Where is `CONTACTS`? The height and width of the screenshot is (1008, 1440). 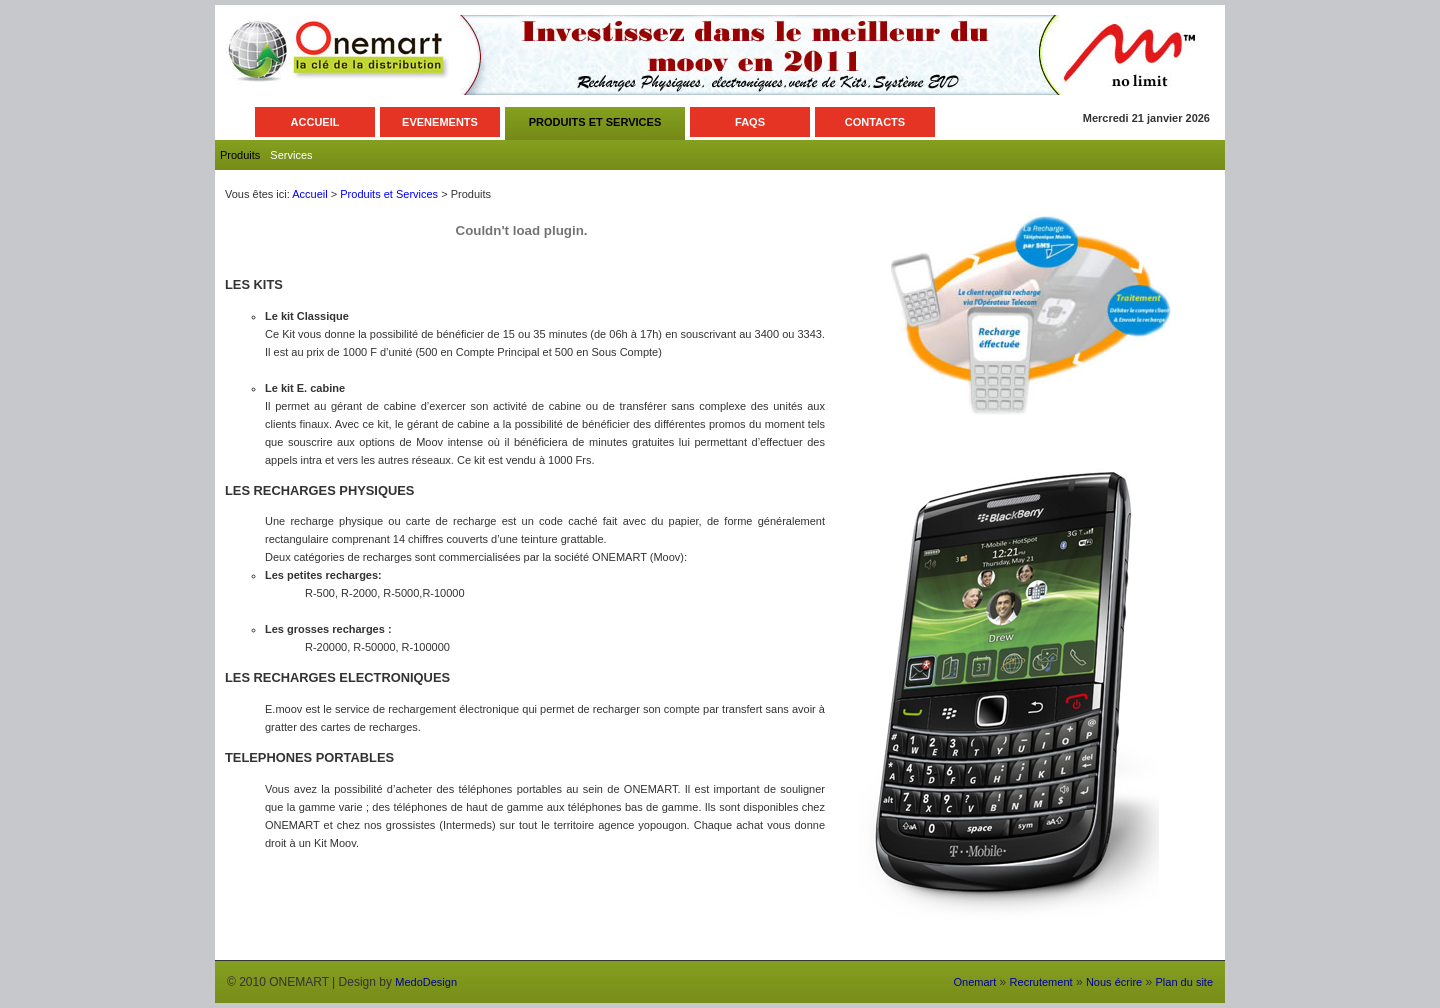
CONTACTS is located at coordinates (875, 122).